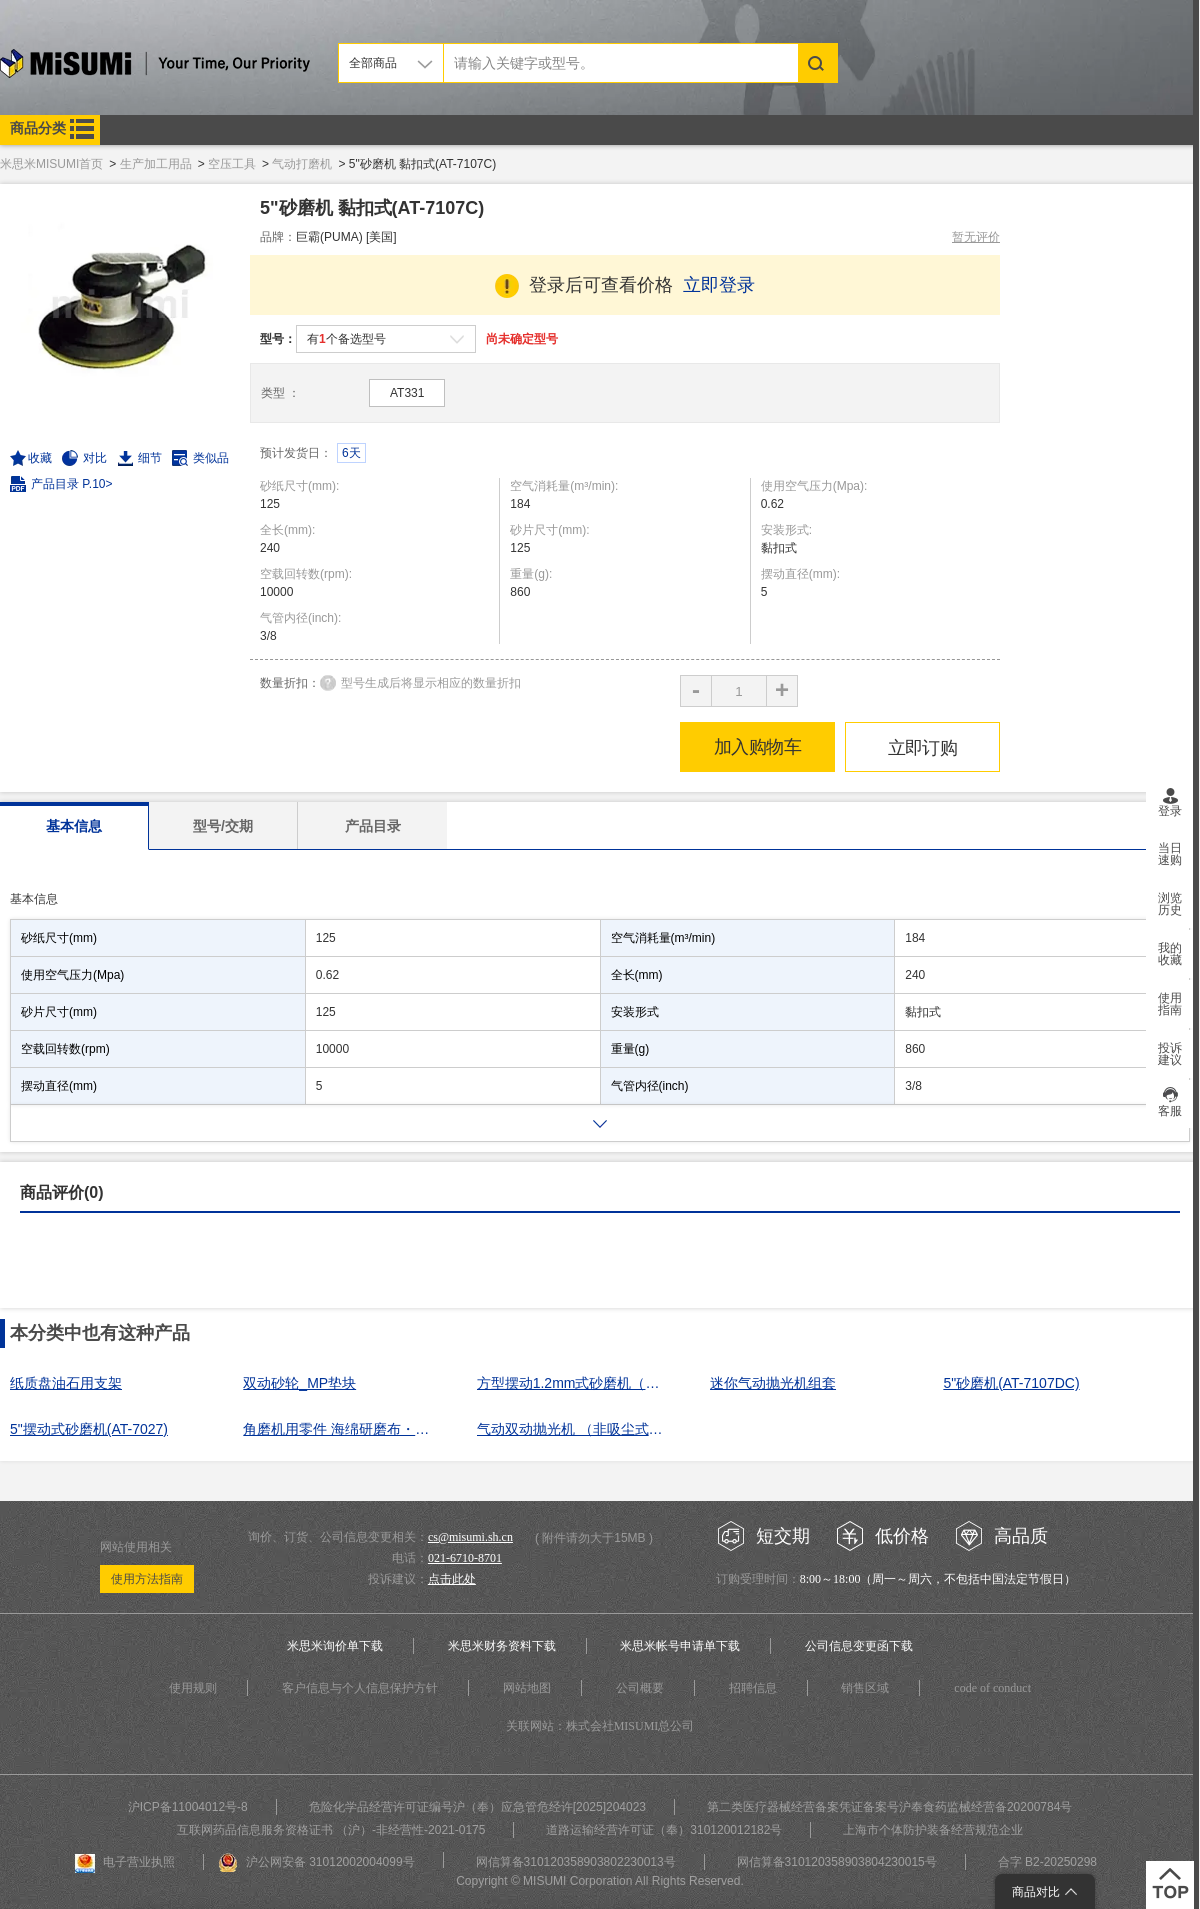 This screenshot has width=1200, height=1909. What do you see at coordinates (933, 1830) in the screenshot?
I see `上海市个体防护装备经营规范企业` at bounding box center [933, 1830].